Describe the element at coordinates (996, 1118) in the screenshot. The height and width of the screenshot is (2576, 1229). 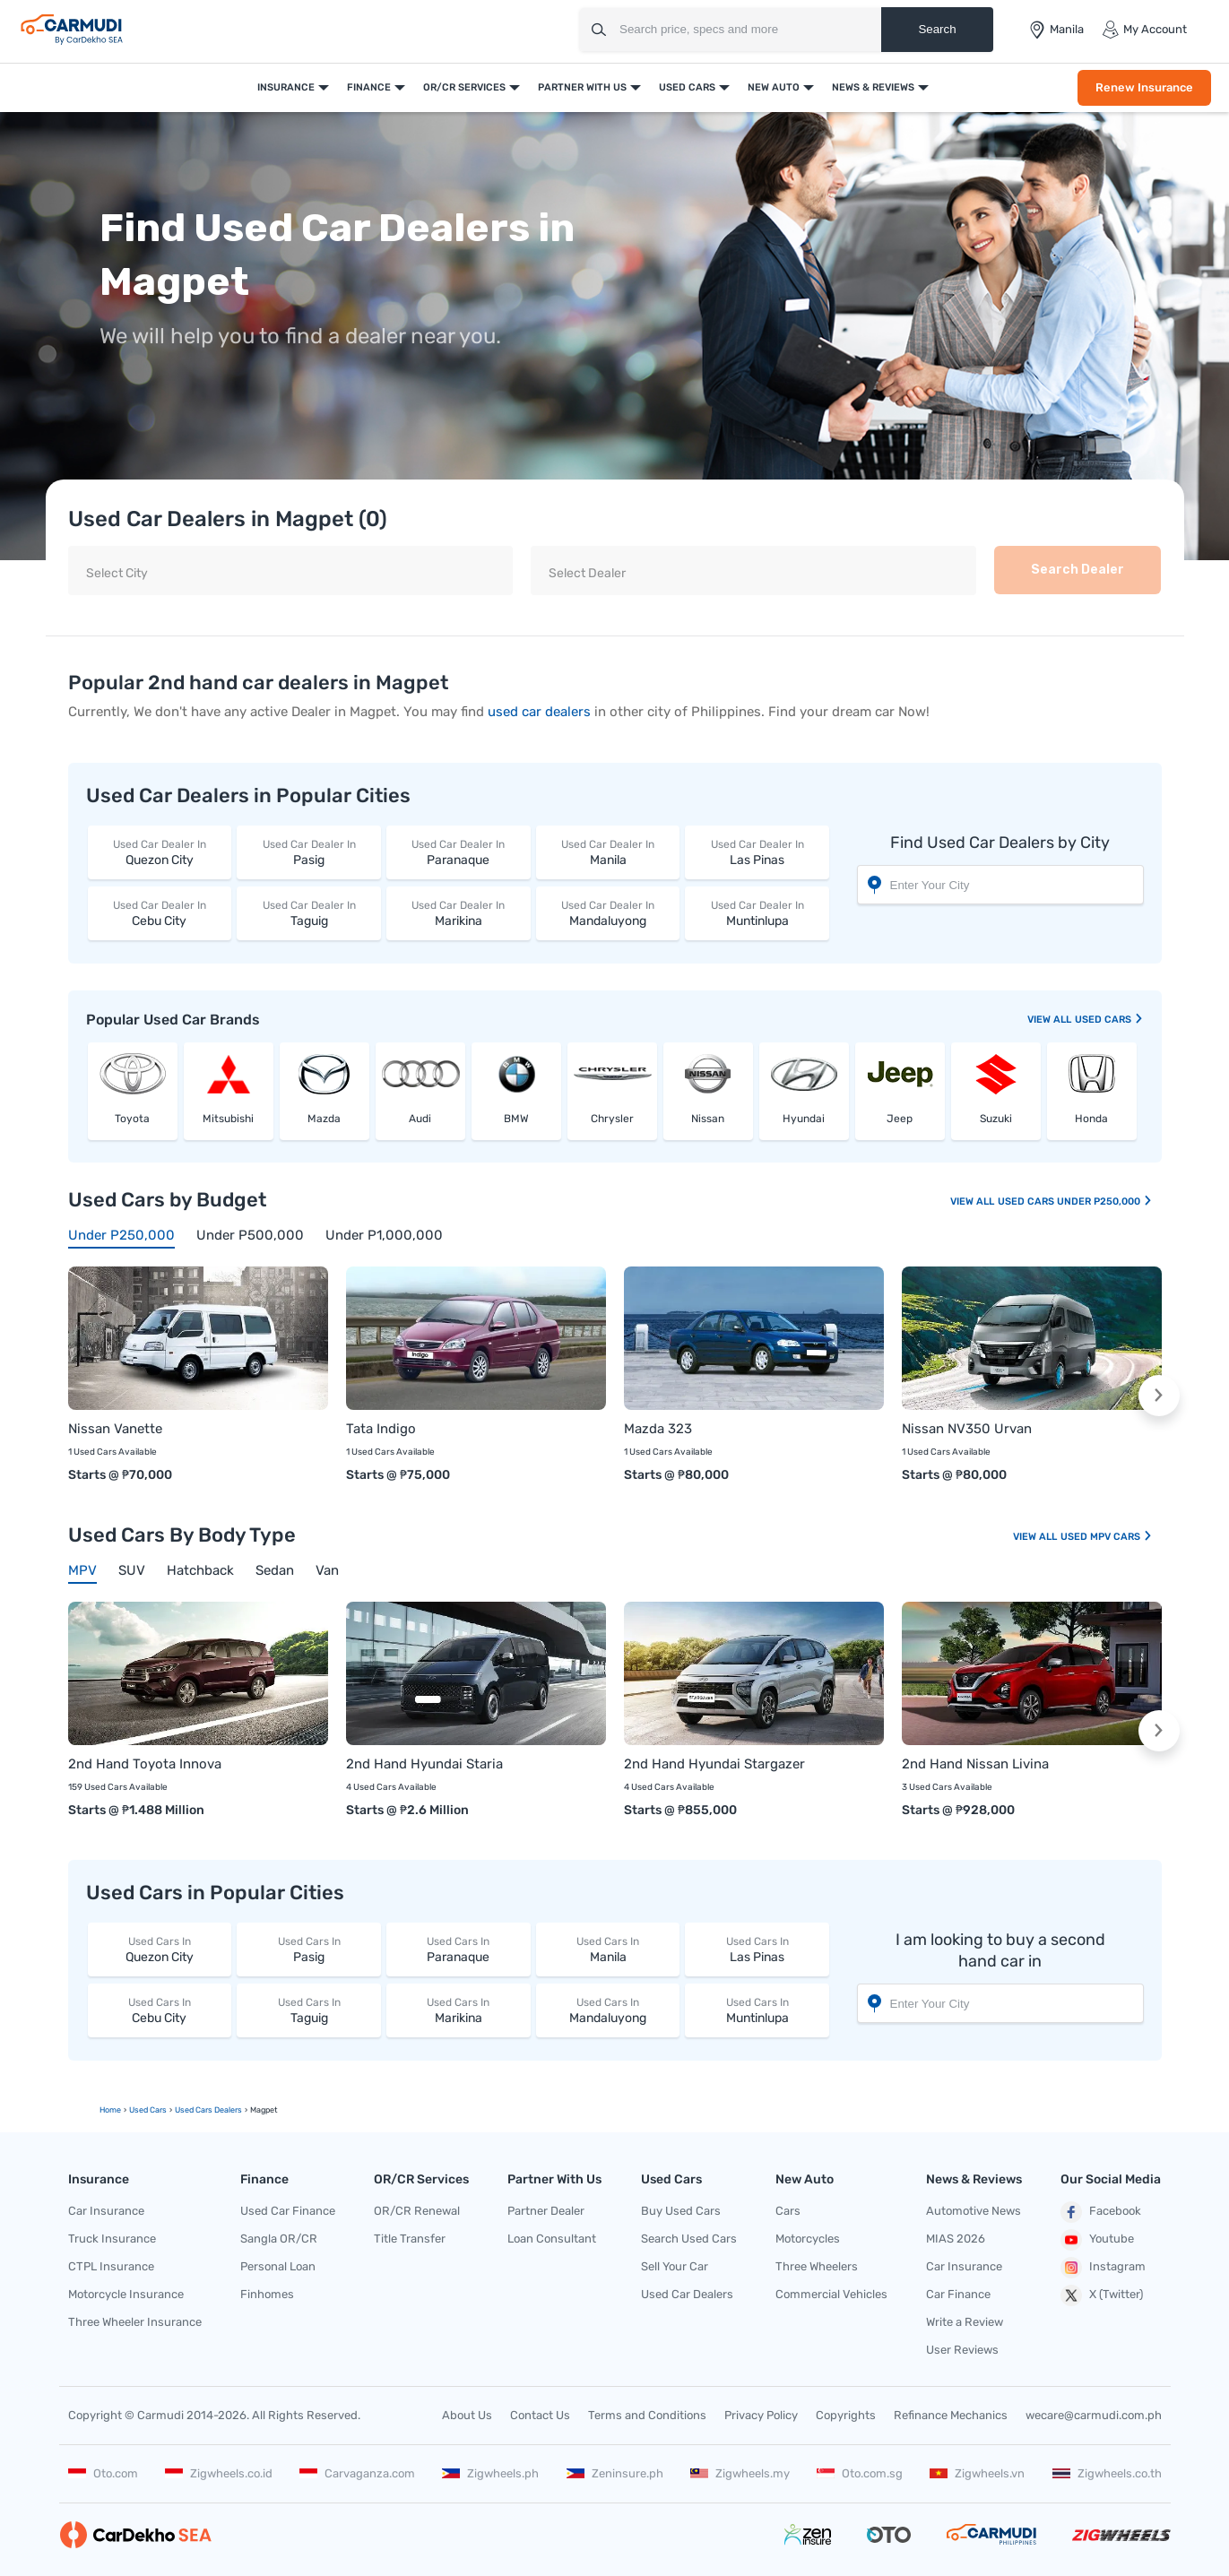
I see `Suzuki` at that location.